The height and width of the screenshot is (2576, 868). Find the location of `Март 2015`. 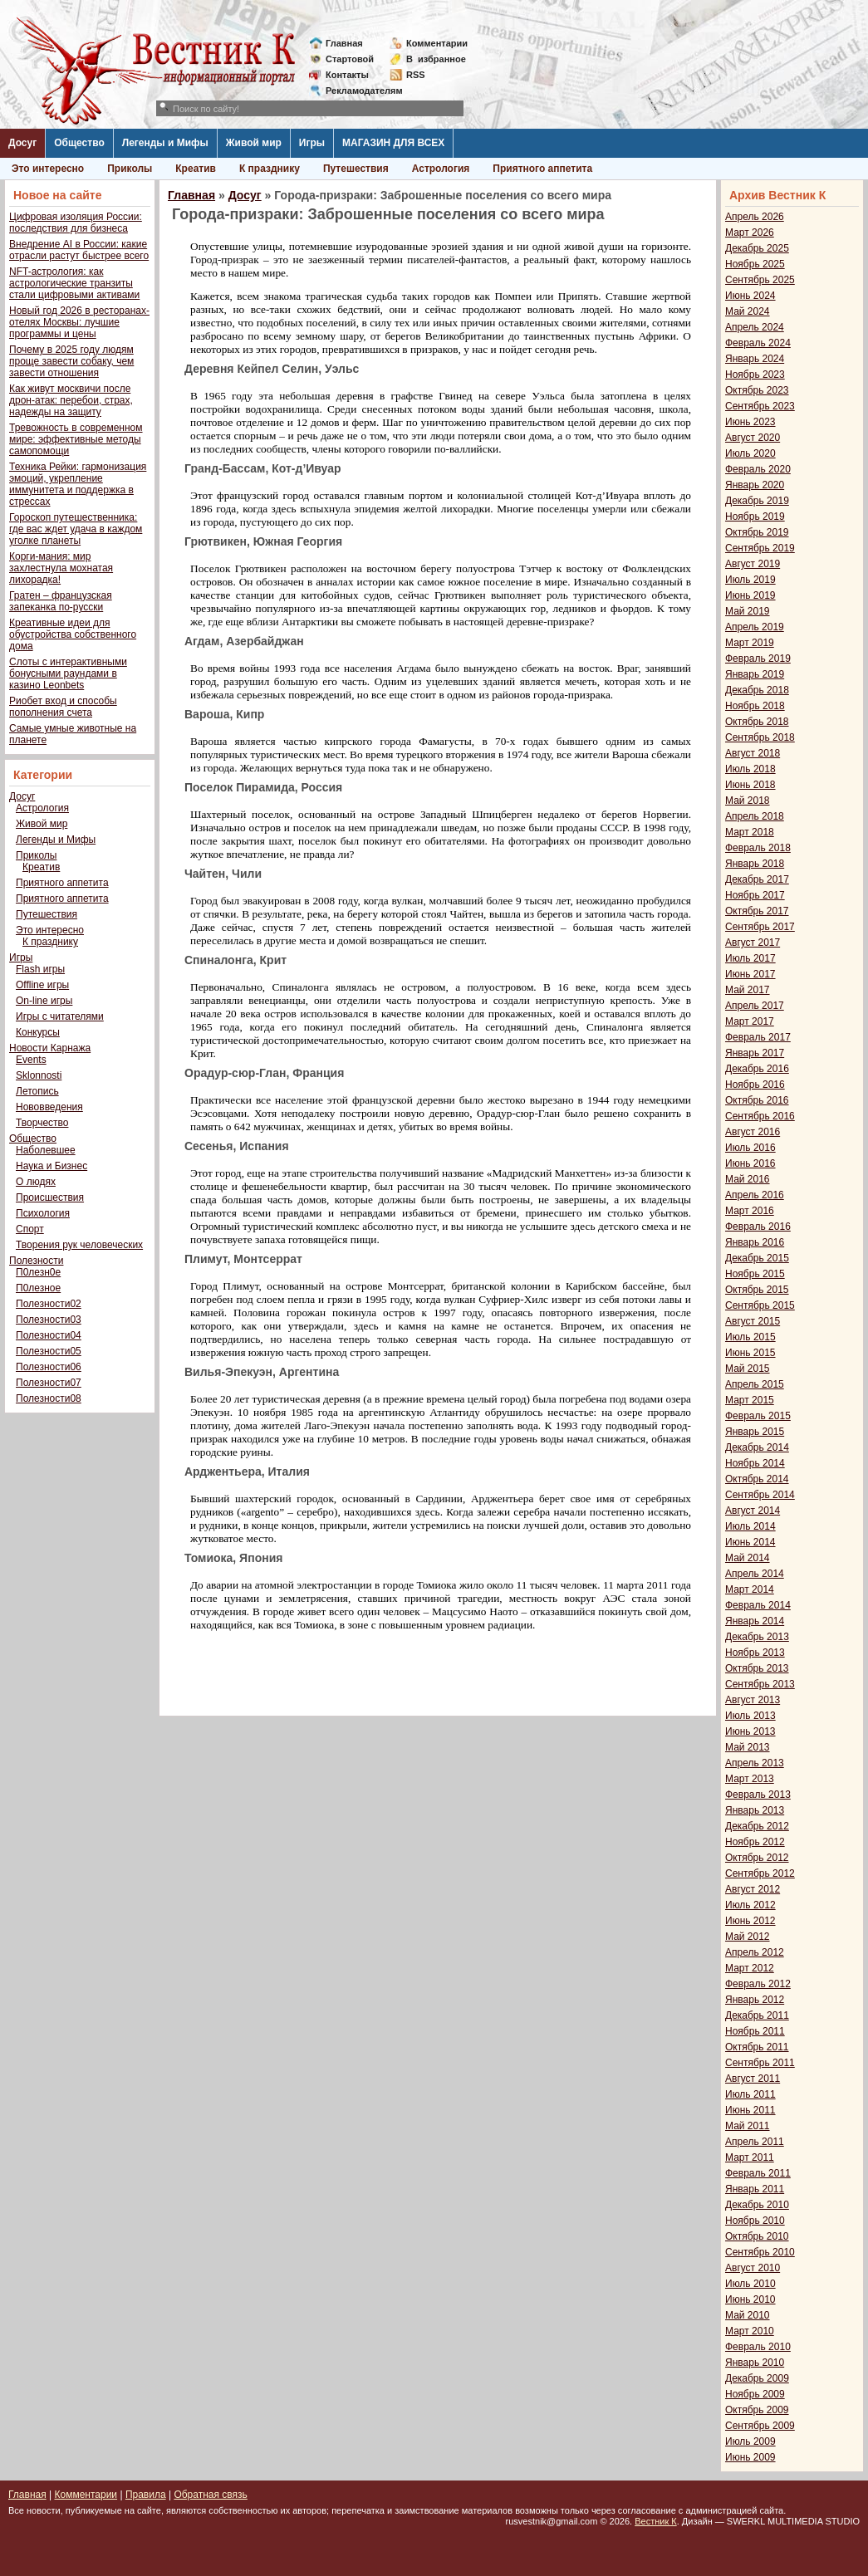

Март 2015 is located at coordinates (749, 1400).